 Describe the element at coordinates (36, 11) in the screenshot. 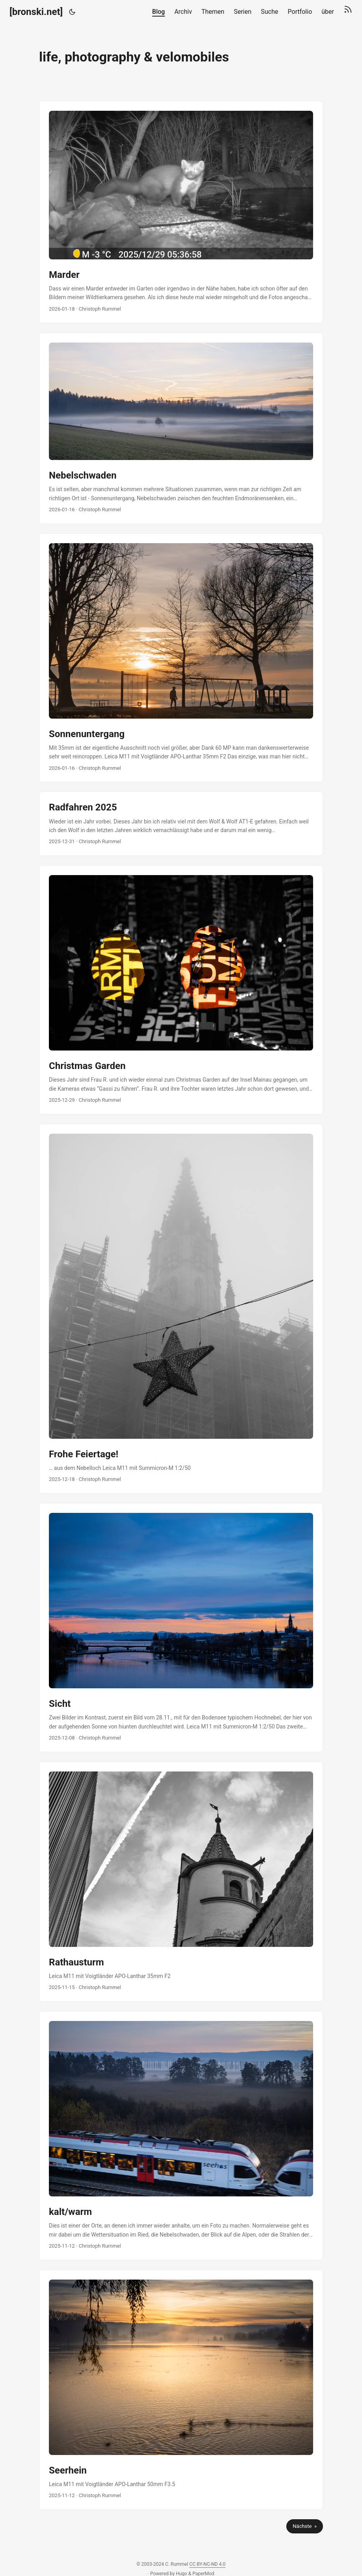

I see `[bronski.net]` at that location.